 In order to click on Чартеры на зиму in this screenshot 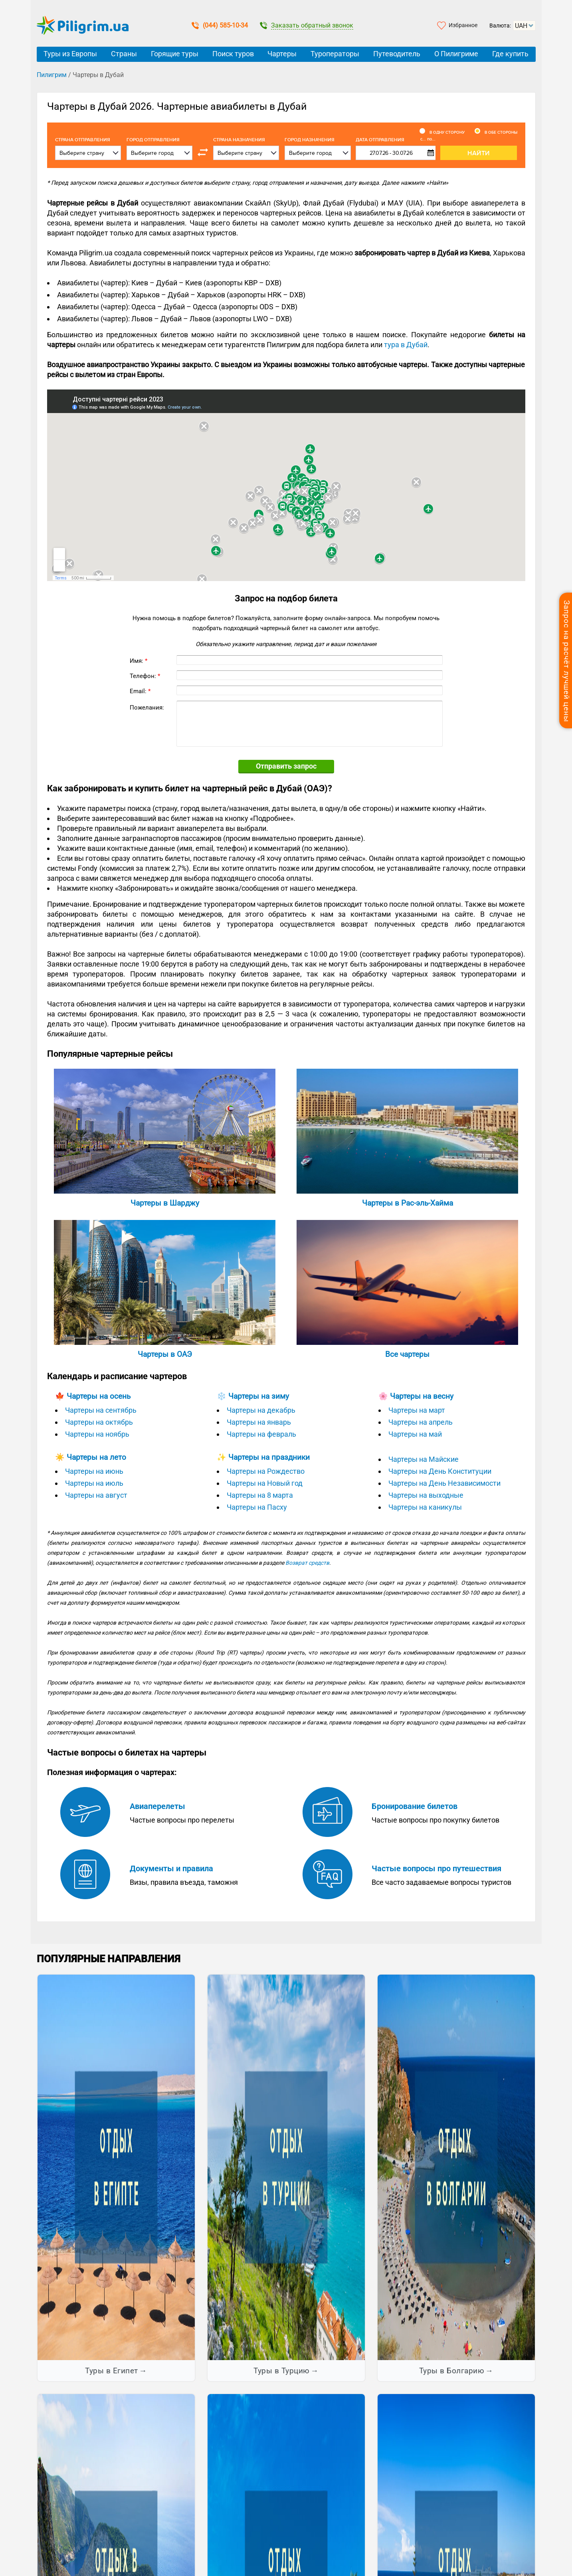, I will do `click(258, 1396)`.